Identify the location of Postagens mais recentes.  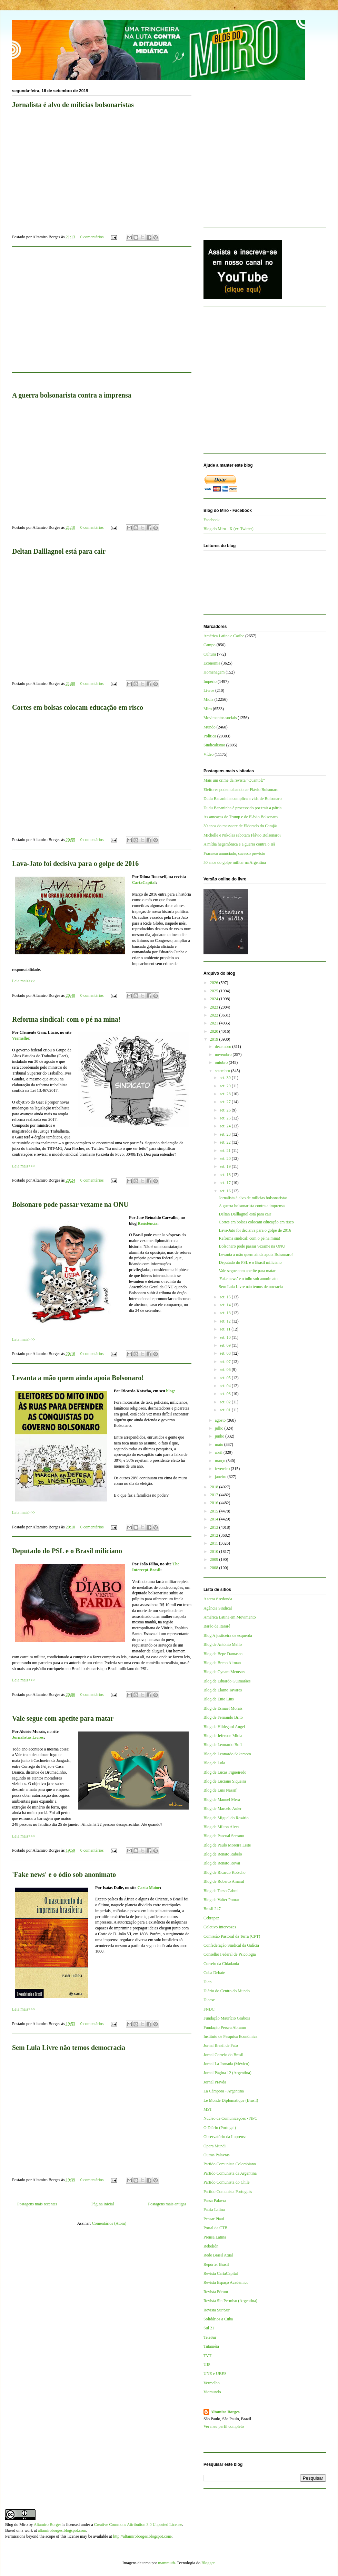
(37, 2204).